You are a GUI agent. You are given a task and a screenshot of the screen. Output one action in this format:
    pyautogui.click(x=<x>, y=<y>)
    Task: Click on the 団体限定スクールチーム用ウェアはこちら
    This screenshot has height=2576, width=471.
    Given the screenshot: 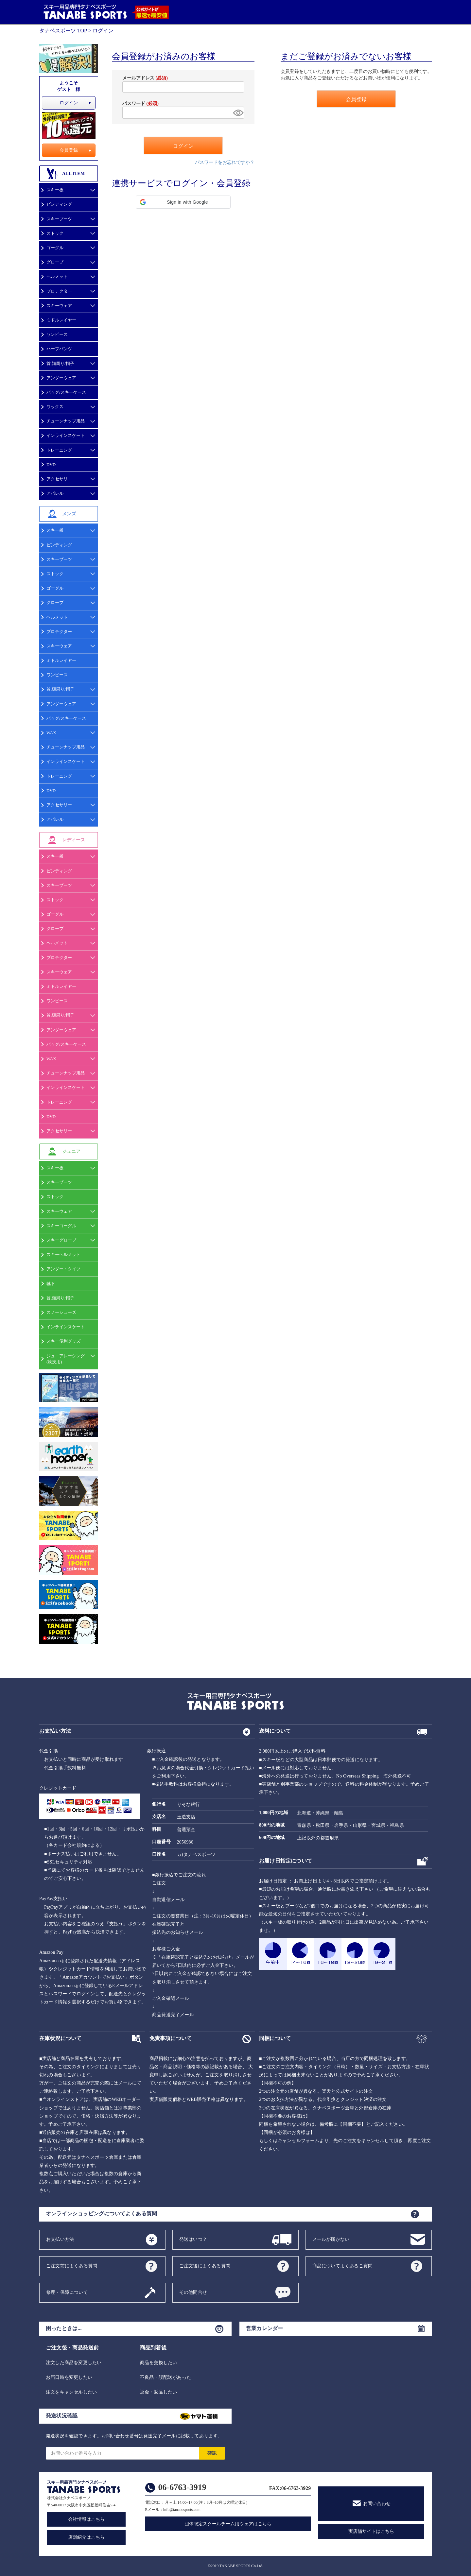 What is the action you would take?
    pyautogui.click(x=227, y=2523)
    